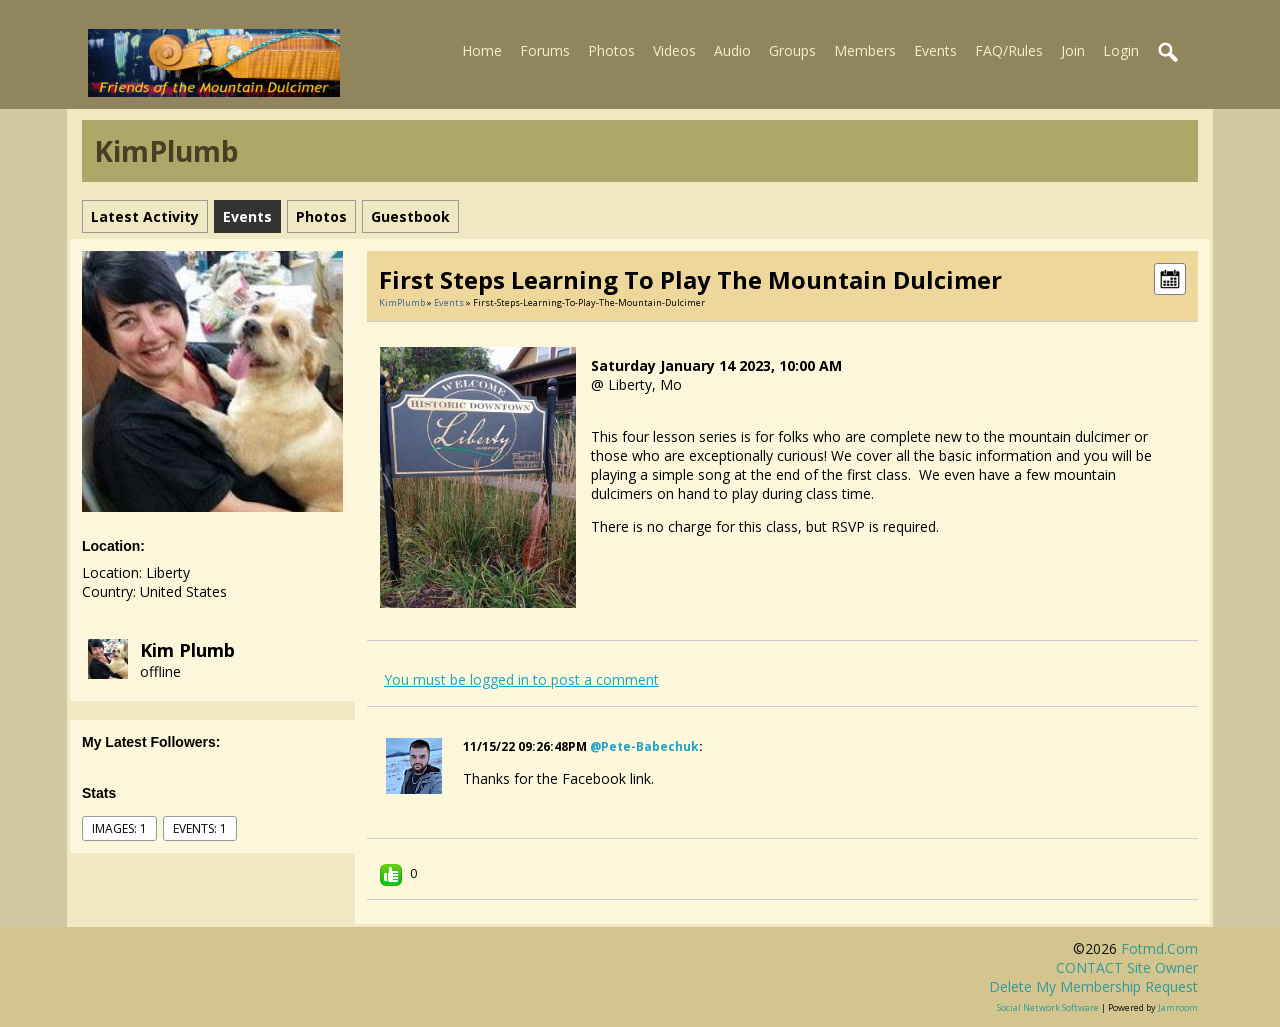 Image resolution: width=1280 pixels, height=1027 pixels. Describe the element at coordinates (119, 828) in the screenshot. I see `images: 1` at that location.